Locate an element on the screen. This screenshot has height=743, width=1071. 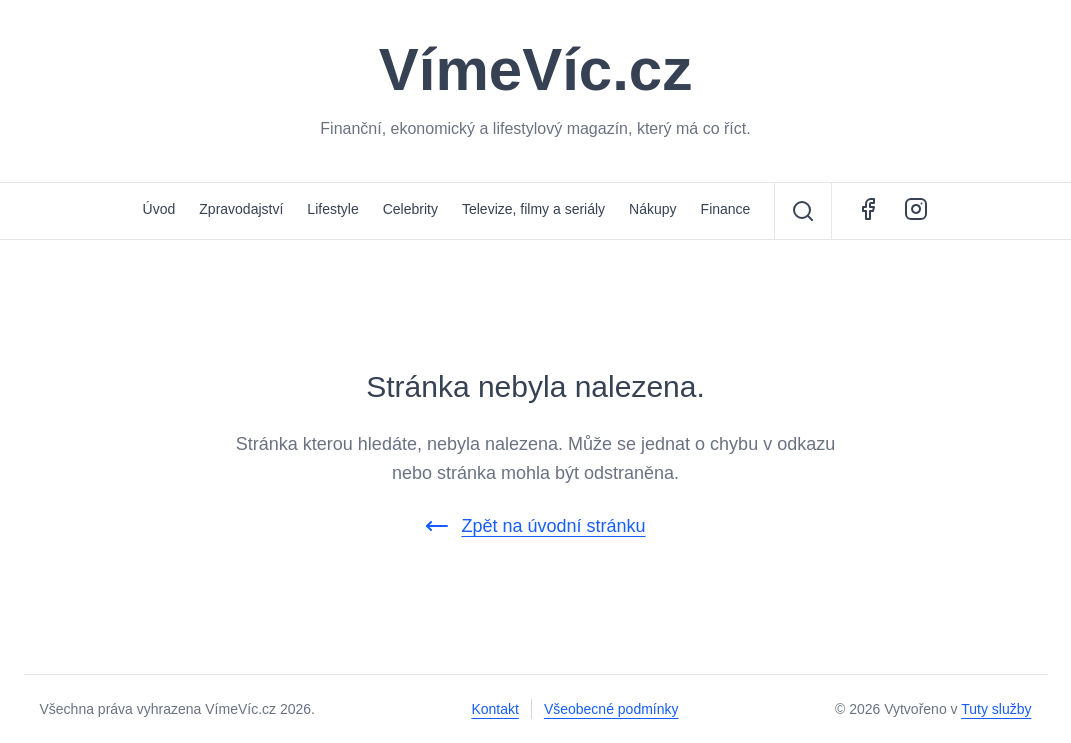
Lifestyle is located at coordinates (332, 209).